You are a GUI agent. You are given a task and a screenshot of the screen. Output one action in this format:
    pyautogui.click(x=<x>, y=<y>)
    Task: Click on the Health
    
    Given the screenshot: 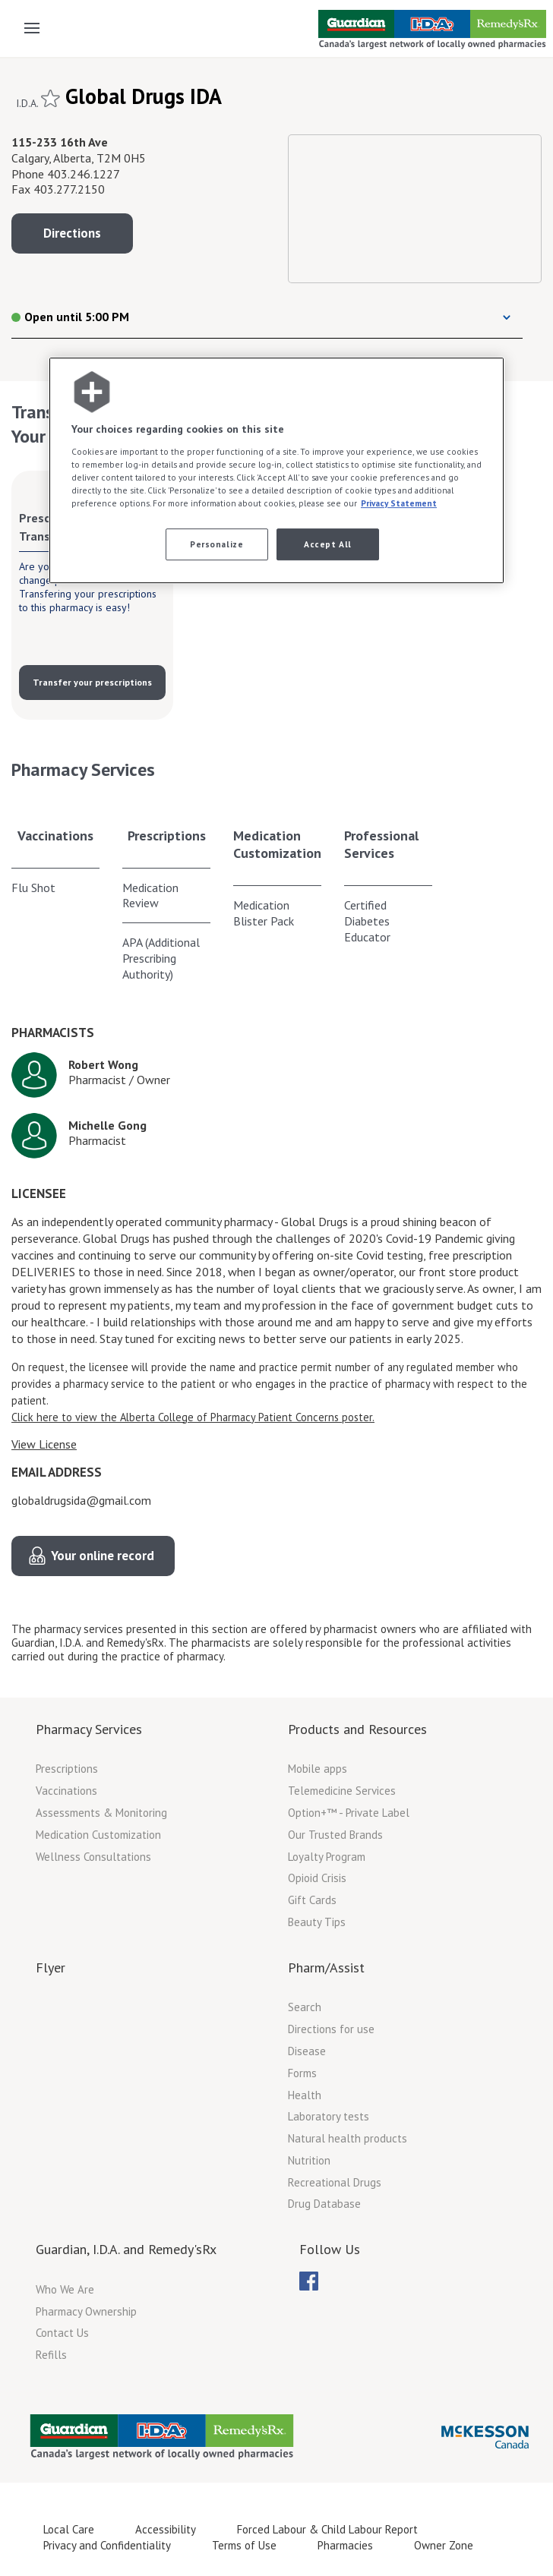 What is the action you would take?
    pyautogui.click(x=304, y=2095)
    